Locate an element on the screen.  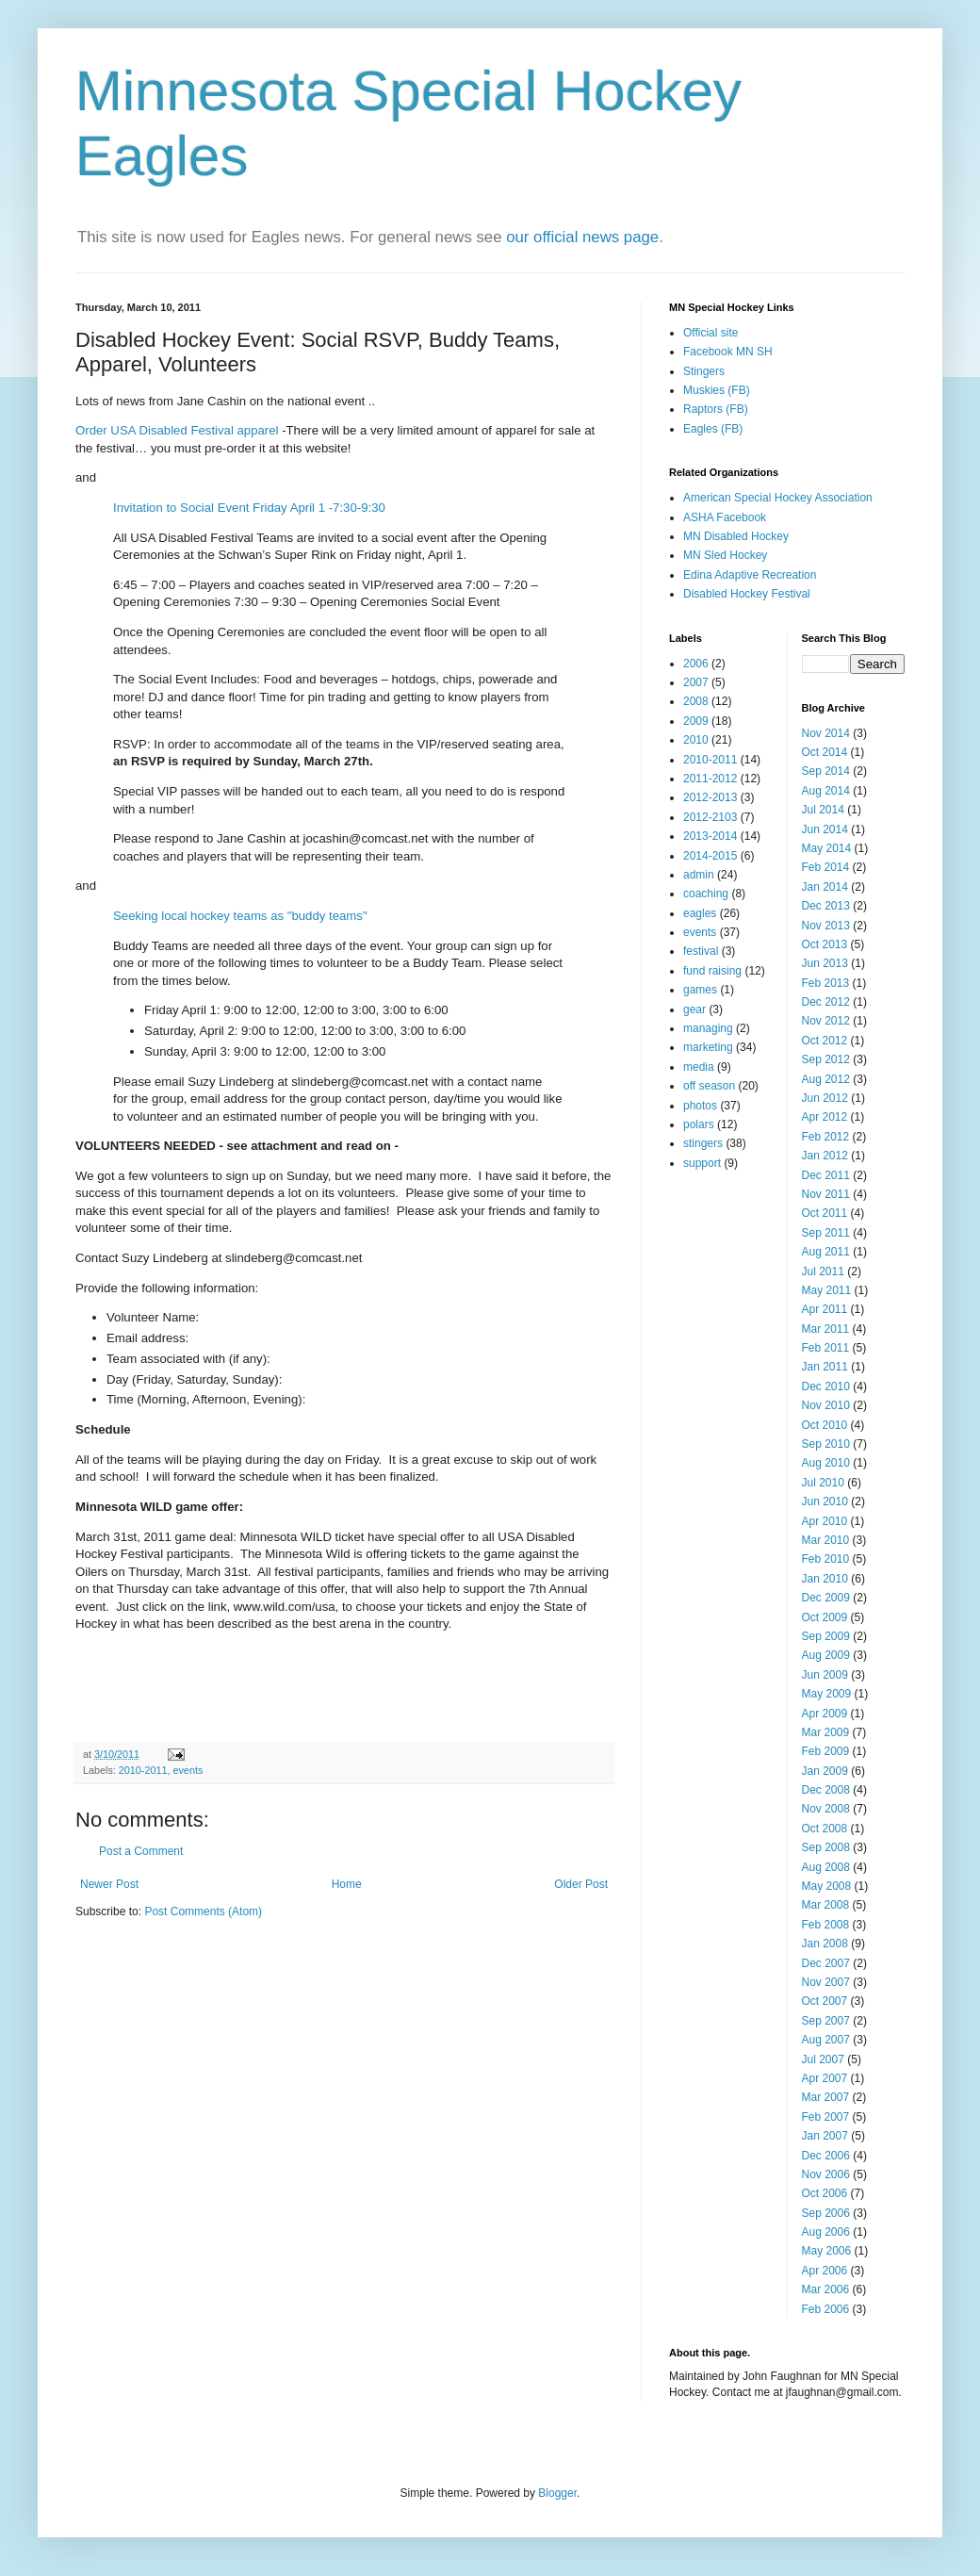
May 2006 is located at coordinates (827, 2250).